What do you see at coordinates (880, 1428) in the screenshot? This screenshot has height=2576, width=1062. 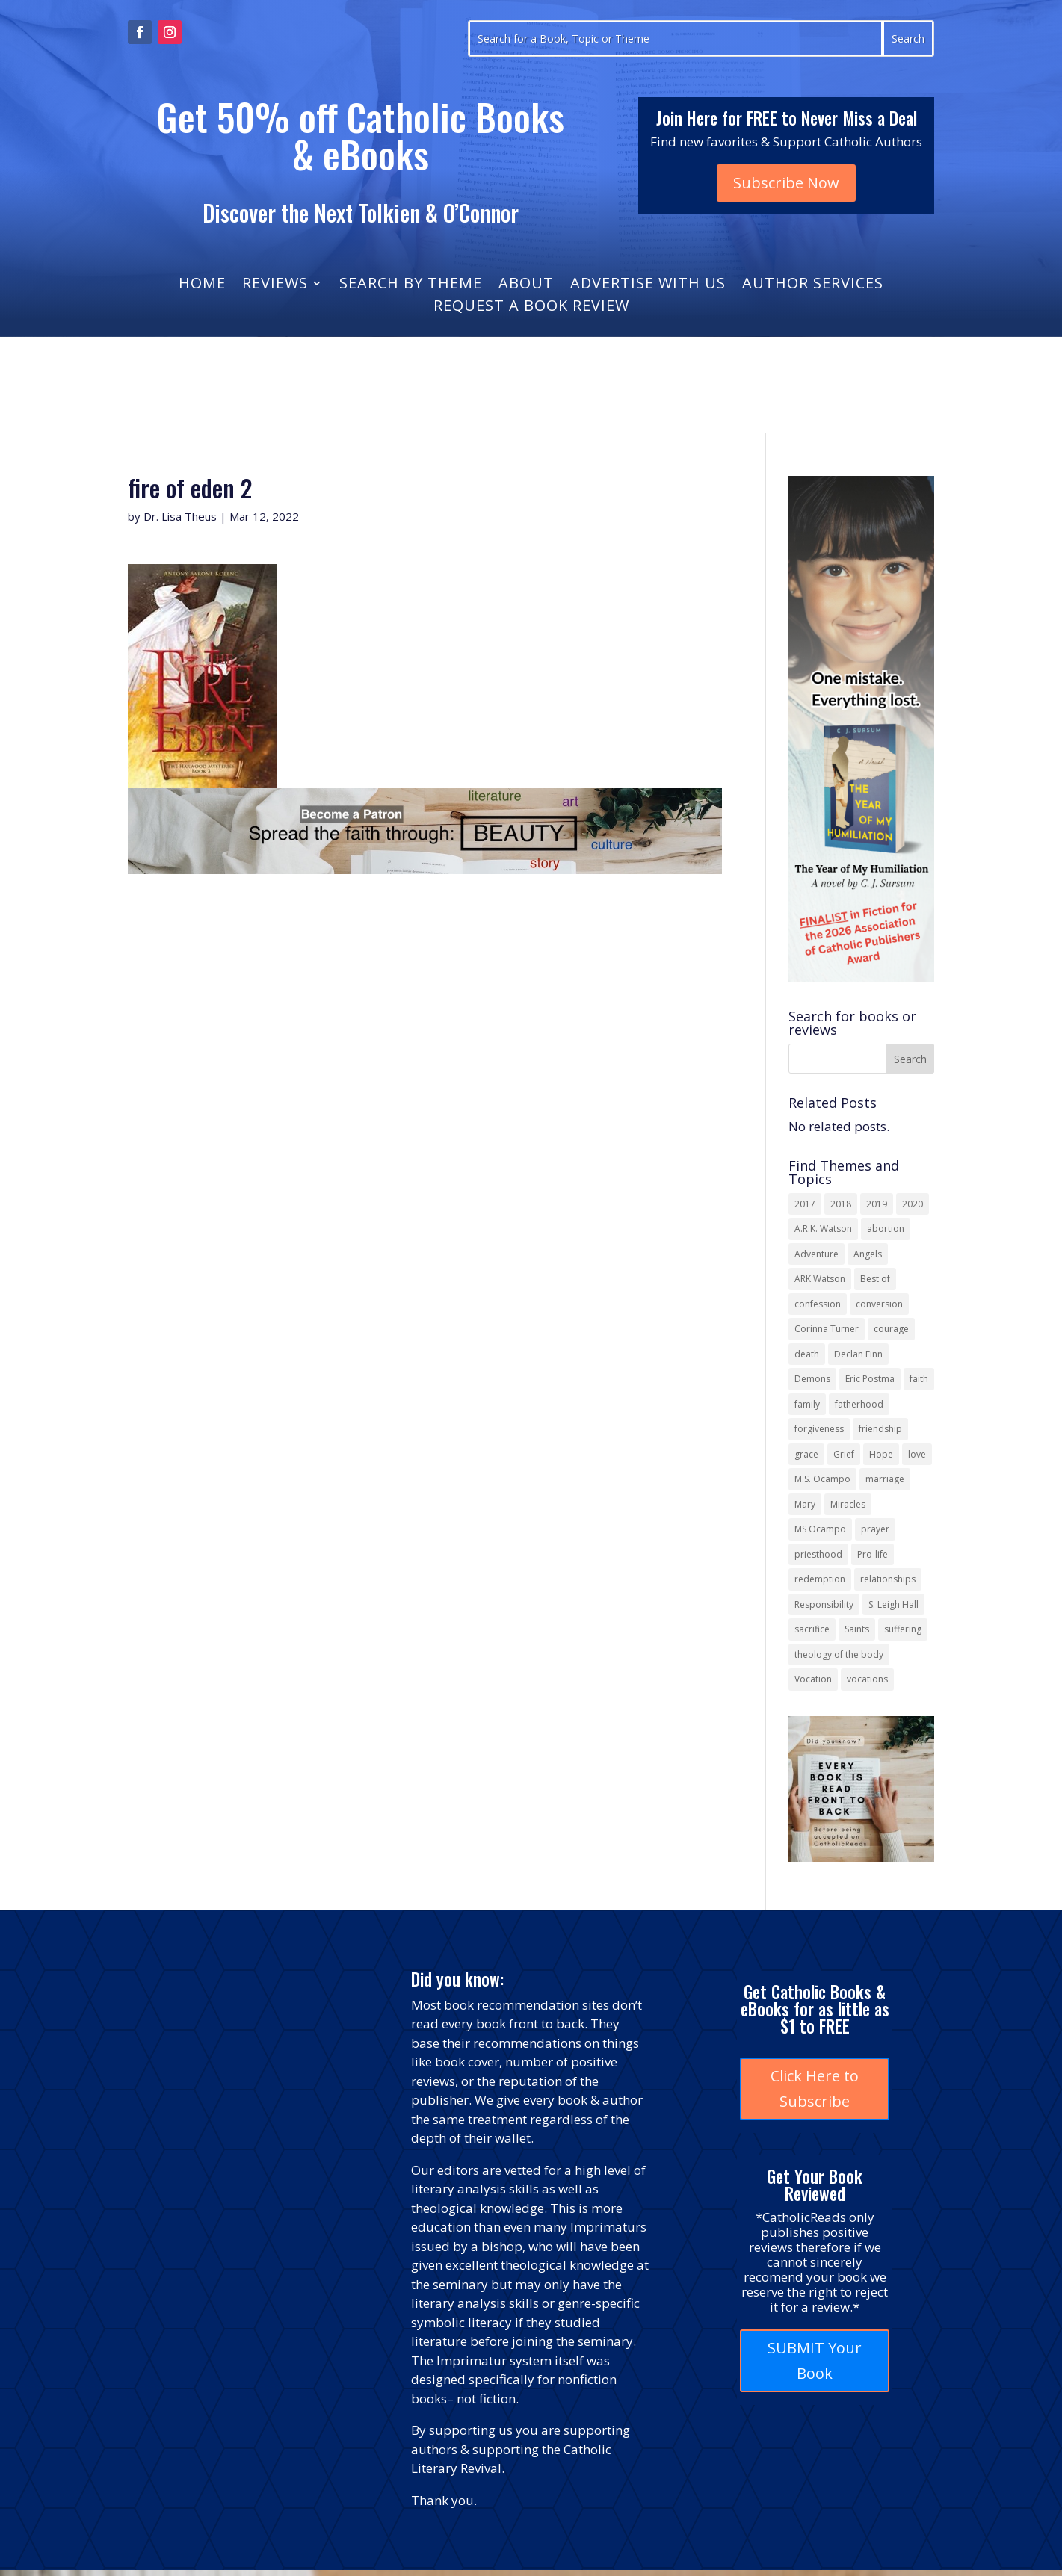 I see `friendship [friendship (33 items)]` at bounding box center [880, 1428].